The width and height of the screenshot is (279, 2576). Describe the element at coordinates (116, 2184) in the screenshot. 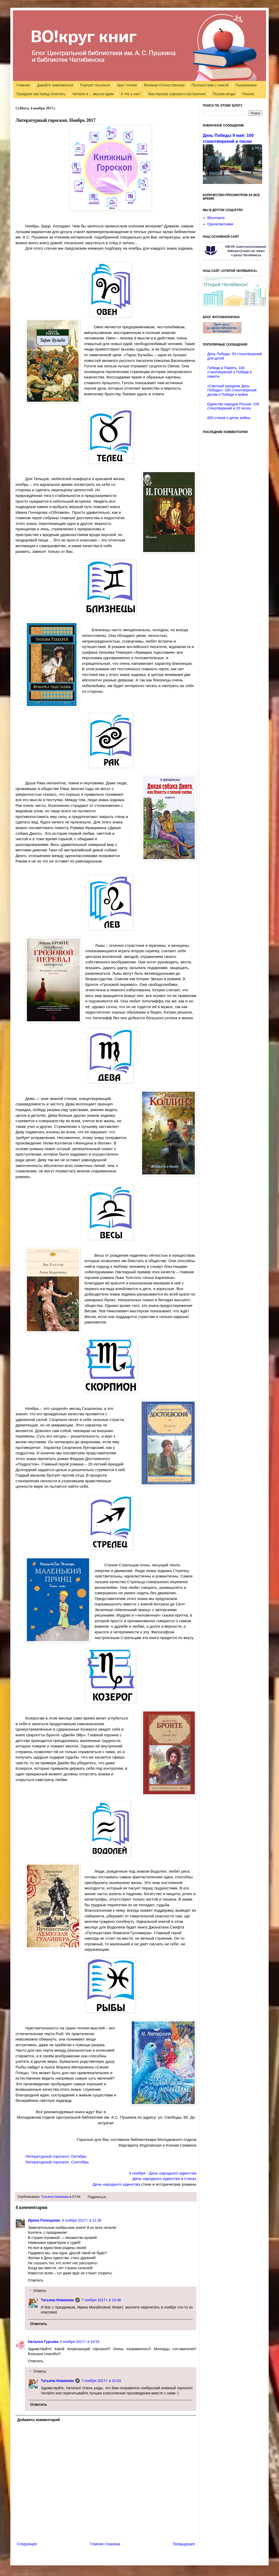

I see `День народного единства` at that location.